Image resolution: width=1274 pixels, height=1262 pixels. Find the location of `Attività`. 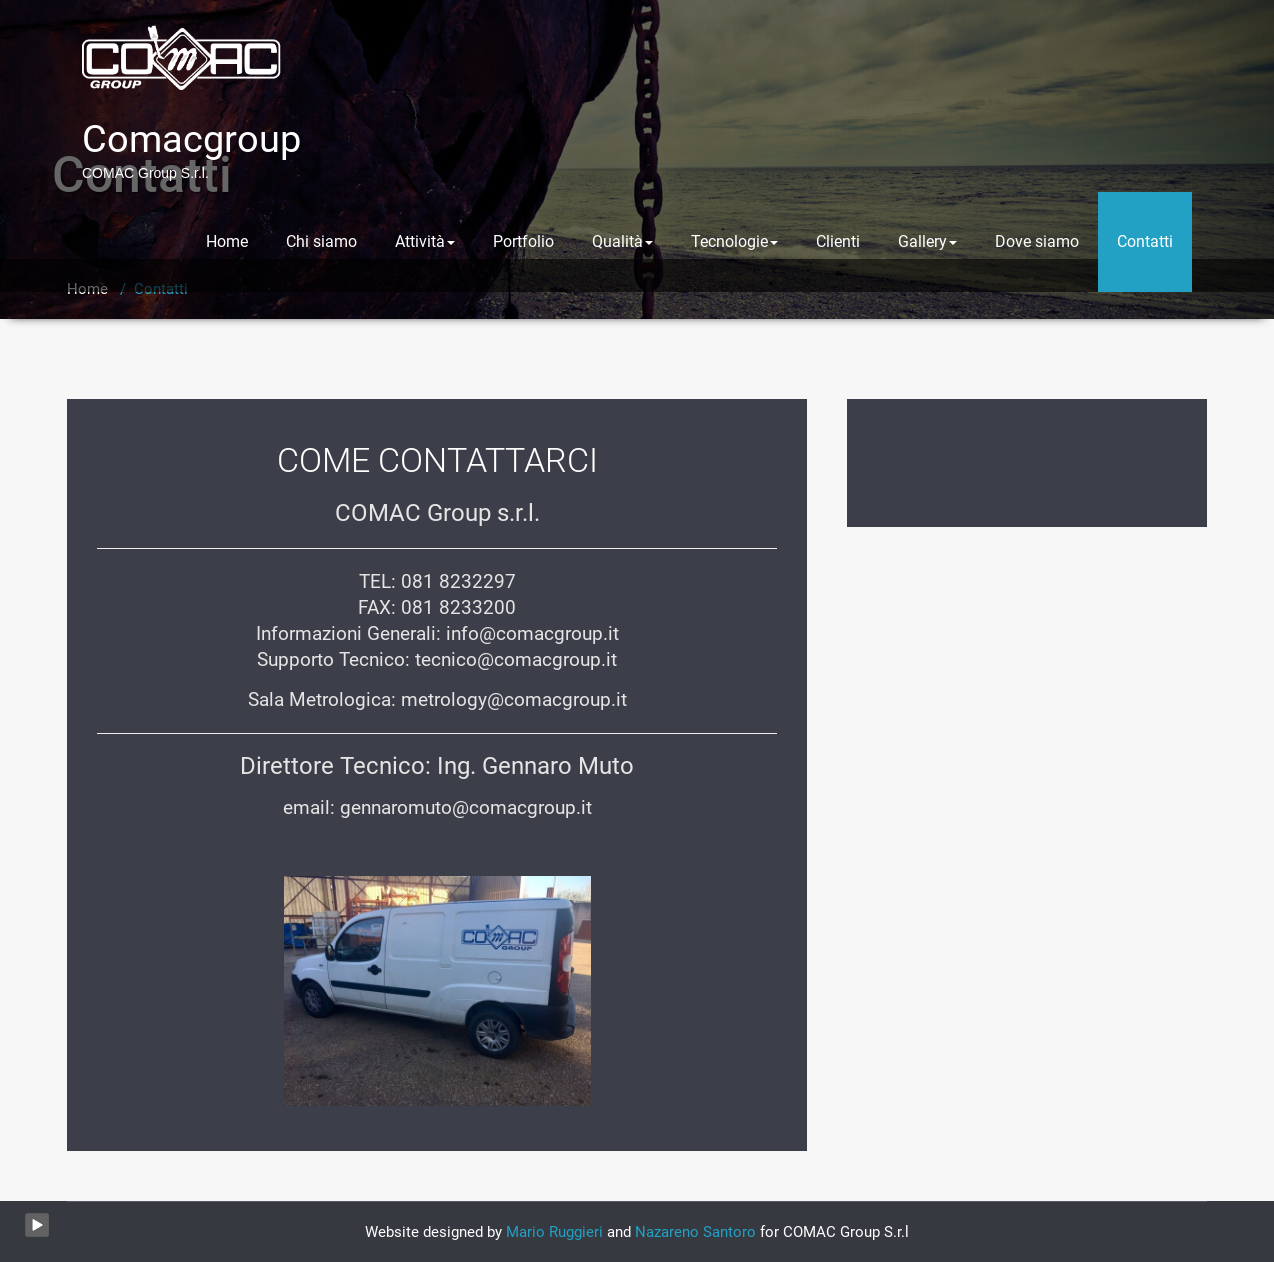

Attività is located at coordinates (425, 241).